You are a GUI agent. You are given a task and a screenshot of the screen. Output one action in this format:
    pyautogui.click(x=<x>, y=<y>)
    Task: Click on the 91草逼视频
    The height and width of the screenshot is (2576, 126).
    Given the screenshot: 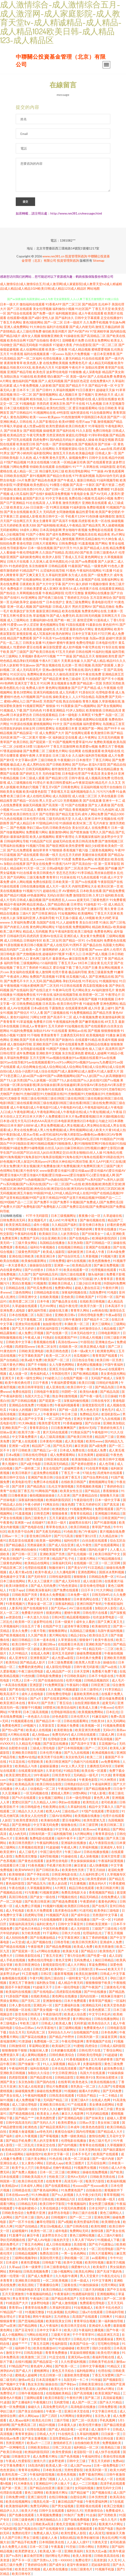 What is the action you would take?
    pyautogui.click(x=24, y=1021)
    